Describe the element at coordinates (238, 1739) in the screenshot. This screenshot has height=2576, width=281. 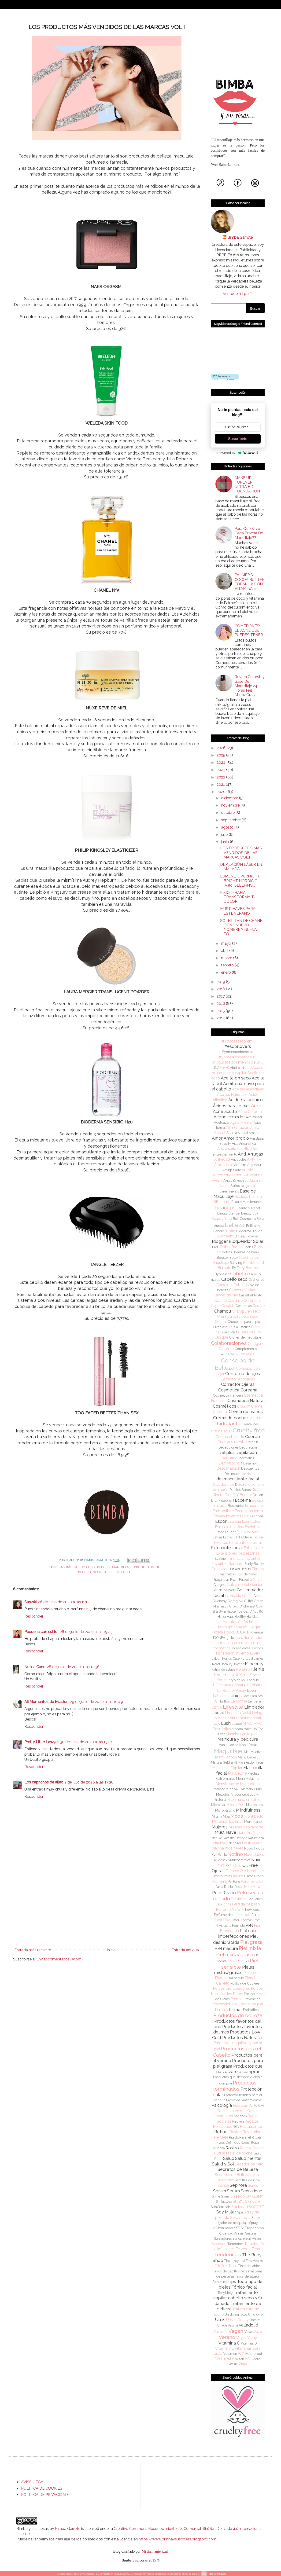
I see `Manicura y pedicura` at that location.